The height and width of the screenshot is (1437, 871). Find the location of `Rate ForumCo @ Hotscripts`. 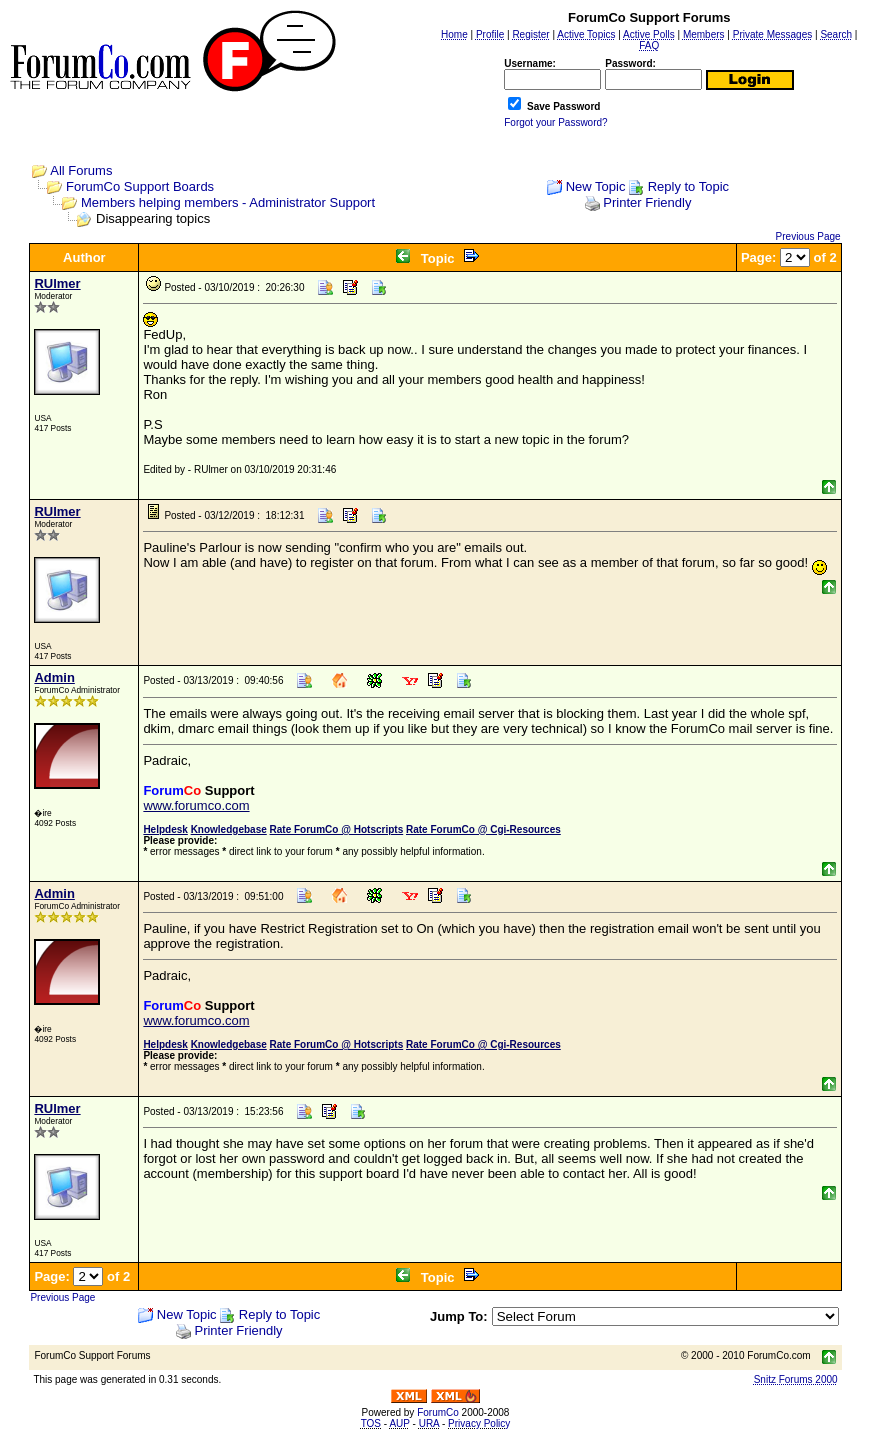

Rate ForumCo @ Hotscripts is located at coordinates (337, 829).